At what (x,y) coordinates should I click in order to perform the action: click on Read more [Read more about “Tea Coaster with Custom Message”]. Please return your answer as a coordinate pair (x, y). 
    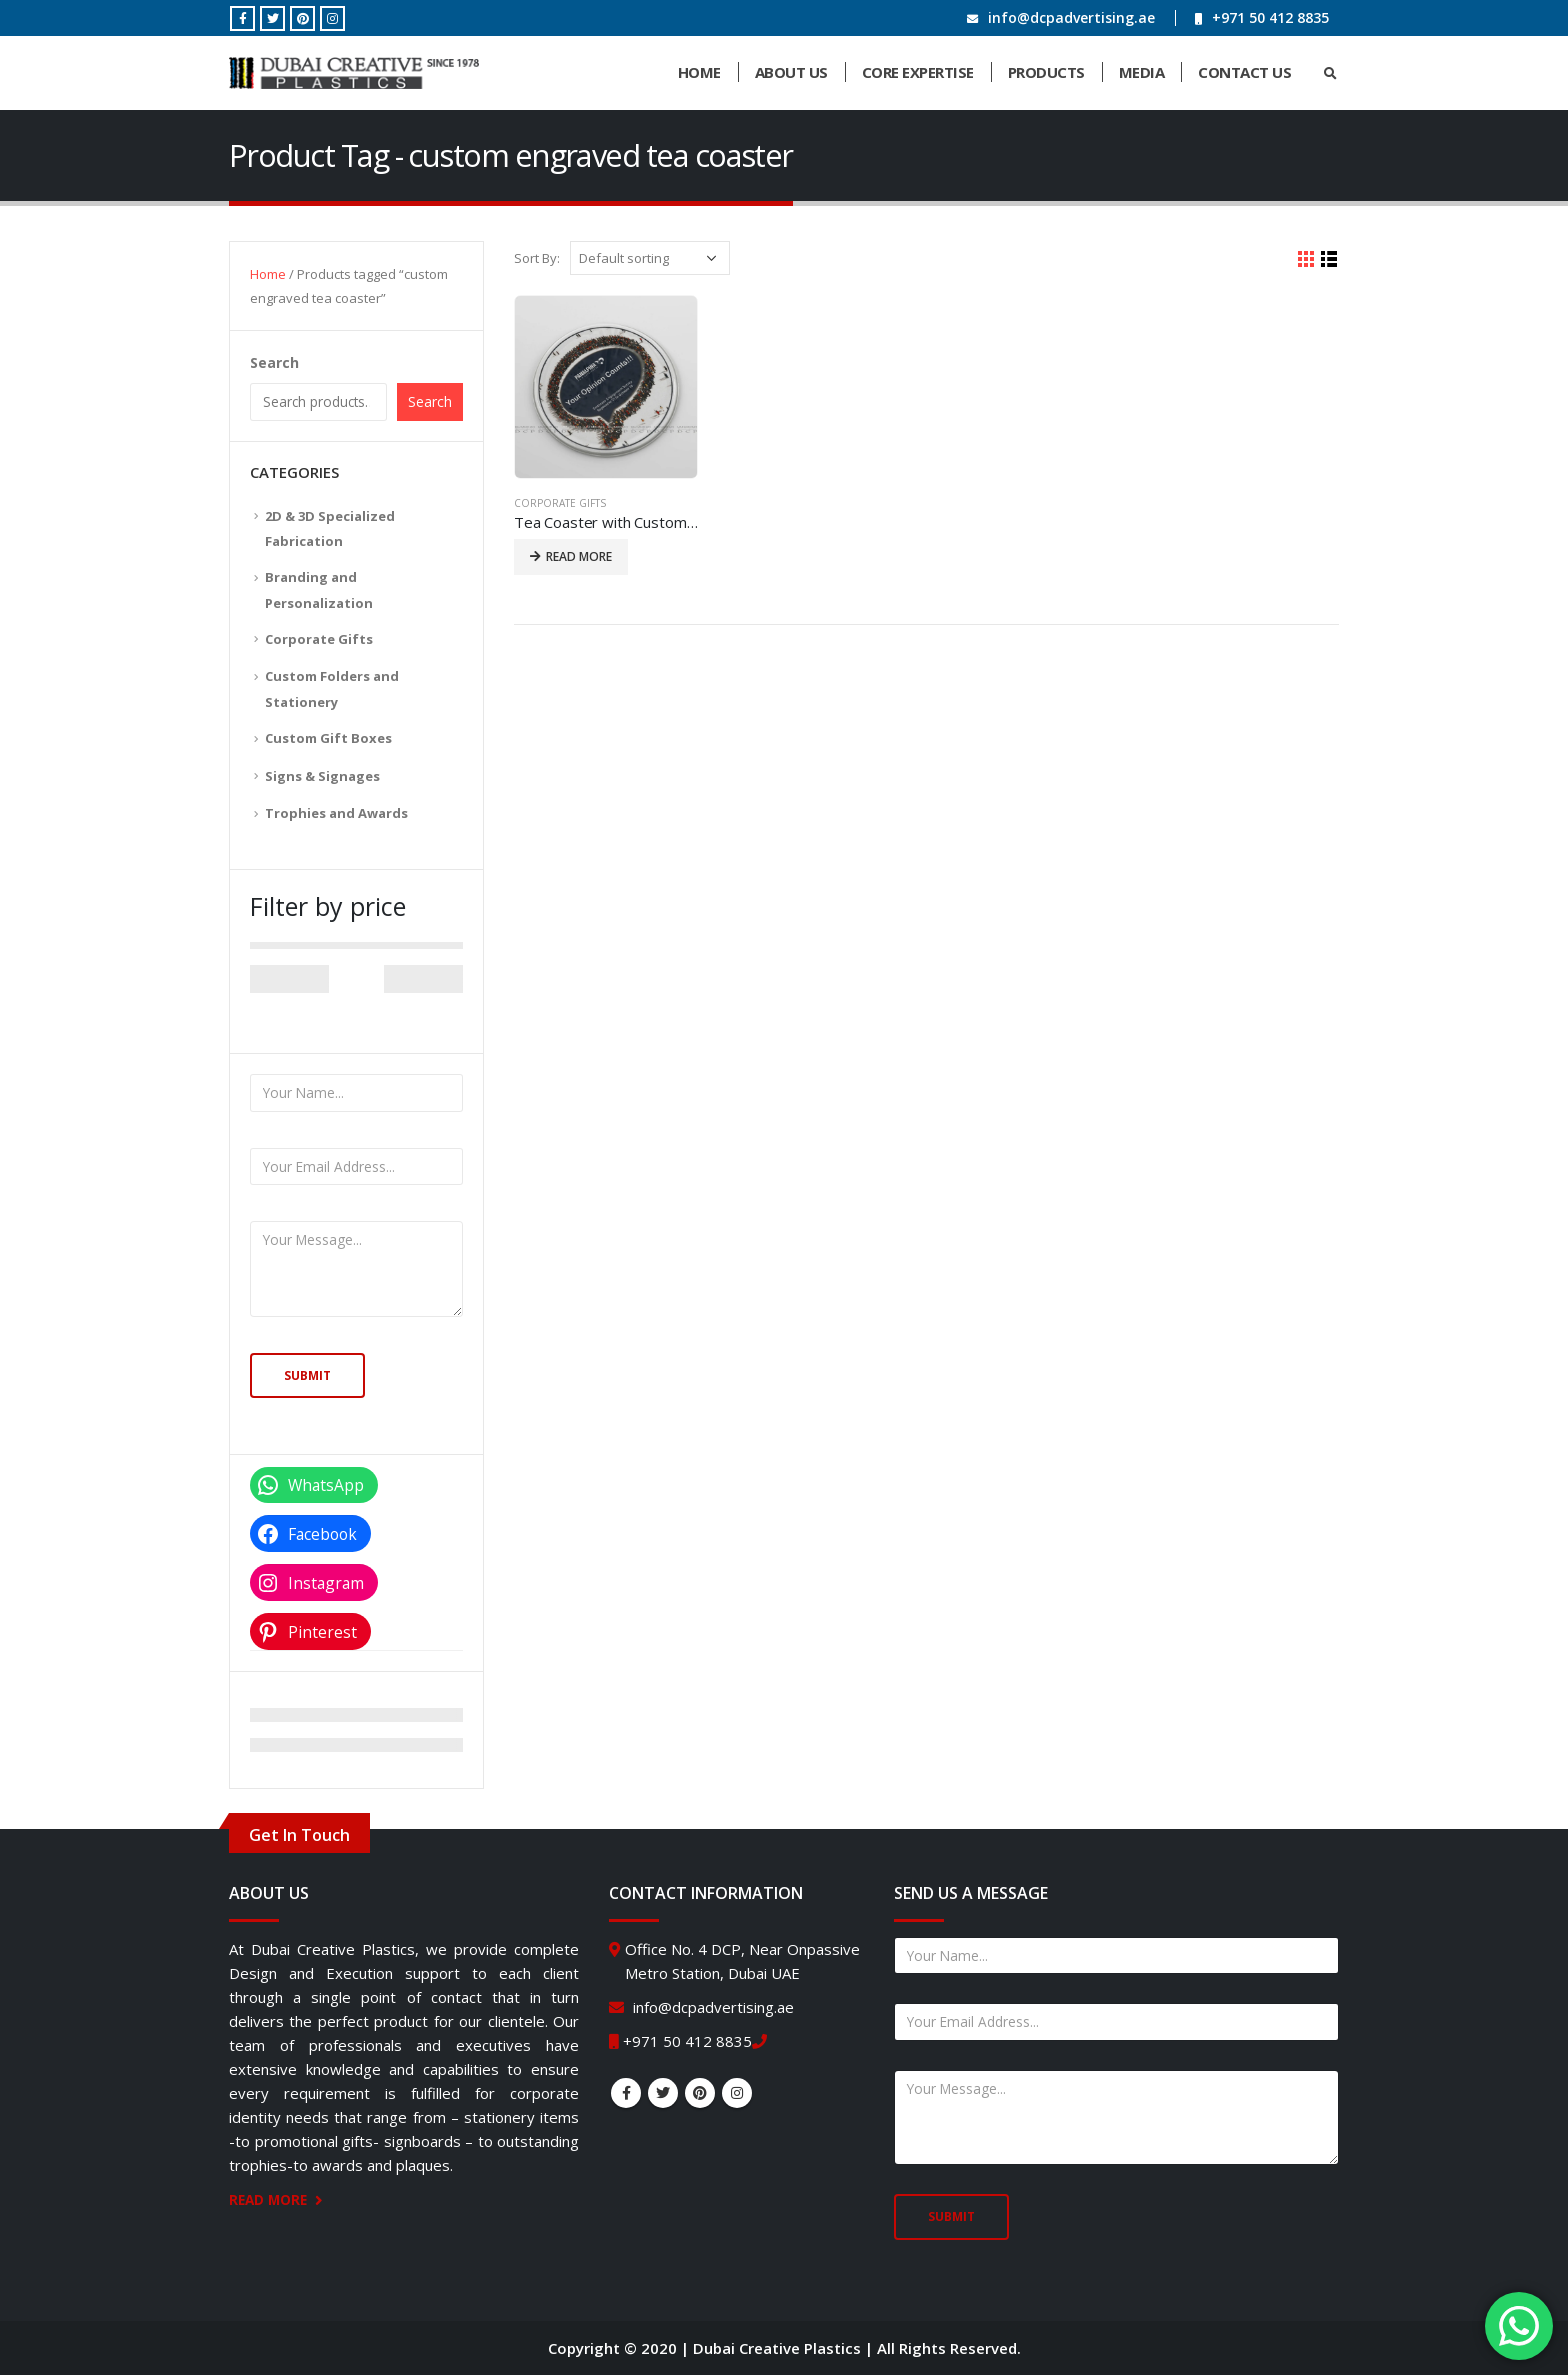
    Looking at the image, I should click on (579, 556).